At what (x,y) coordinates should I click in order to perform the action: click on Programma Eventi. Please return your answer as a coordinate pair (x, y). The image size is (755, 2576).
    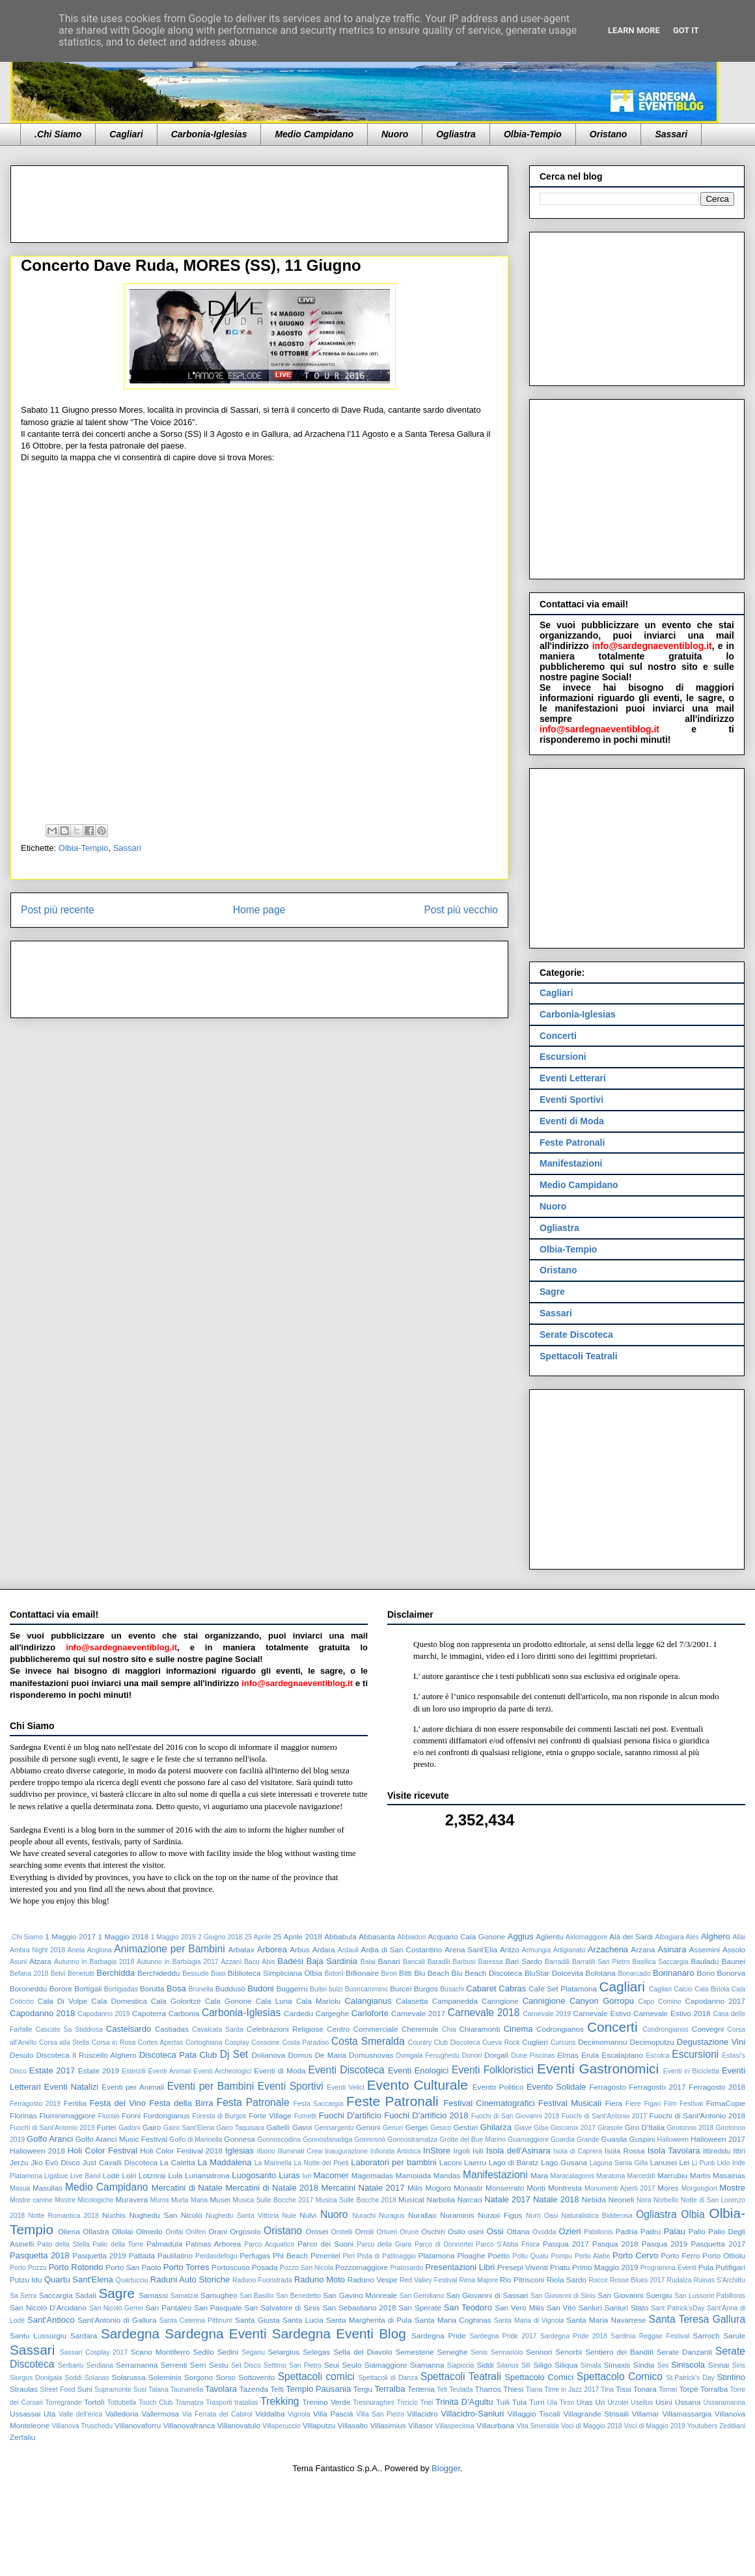
    Looking at the image, I should click on (668, 2267).